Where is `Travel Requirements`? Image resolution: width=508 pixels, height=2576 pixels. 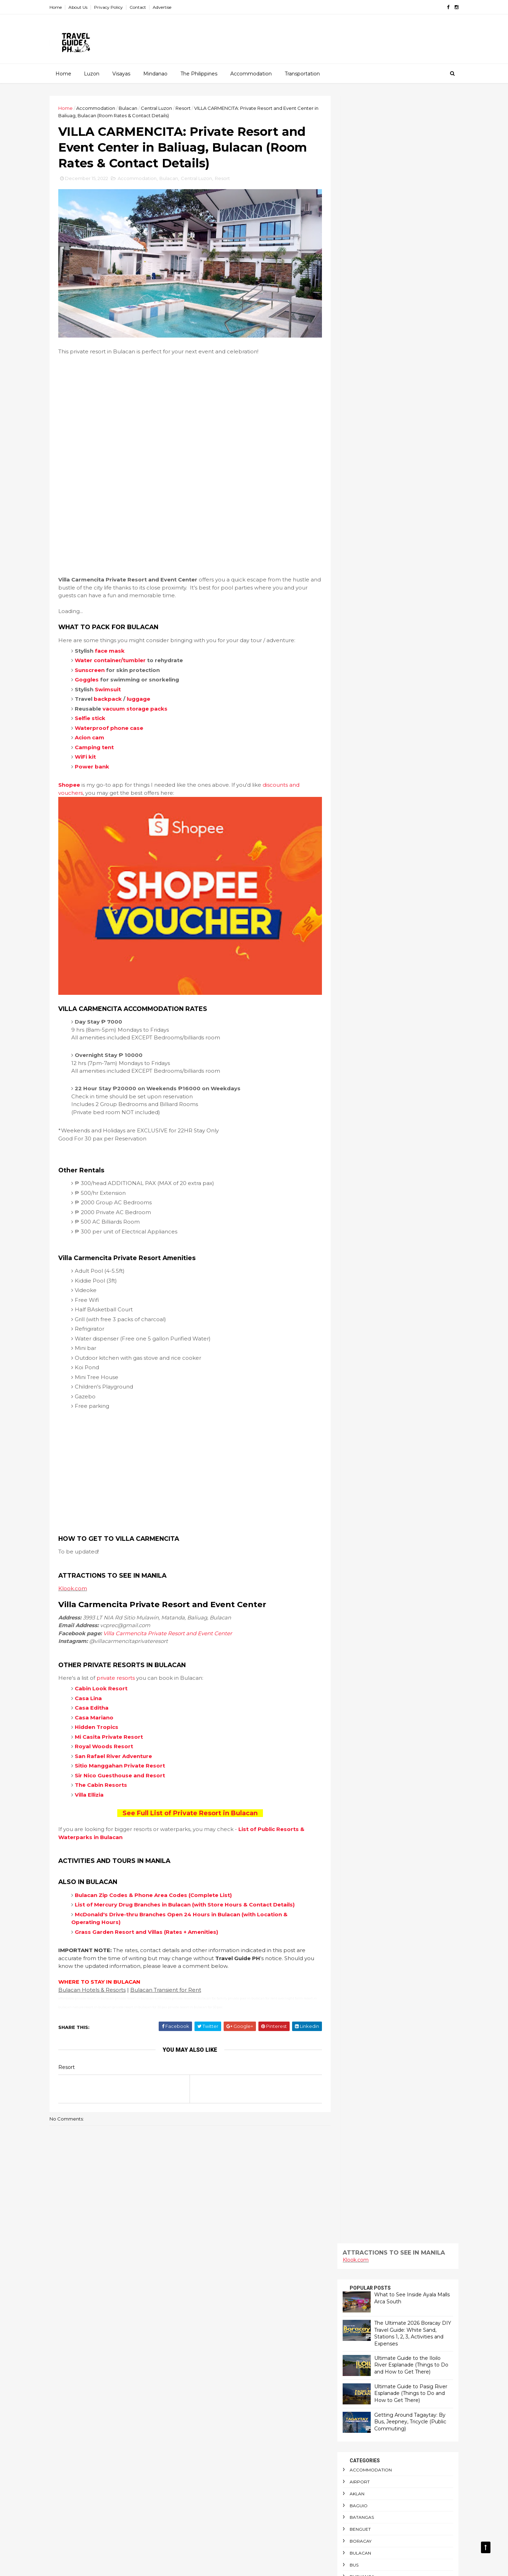
Travel Requirements is located at coordinates (370, 1104).